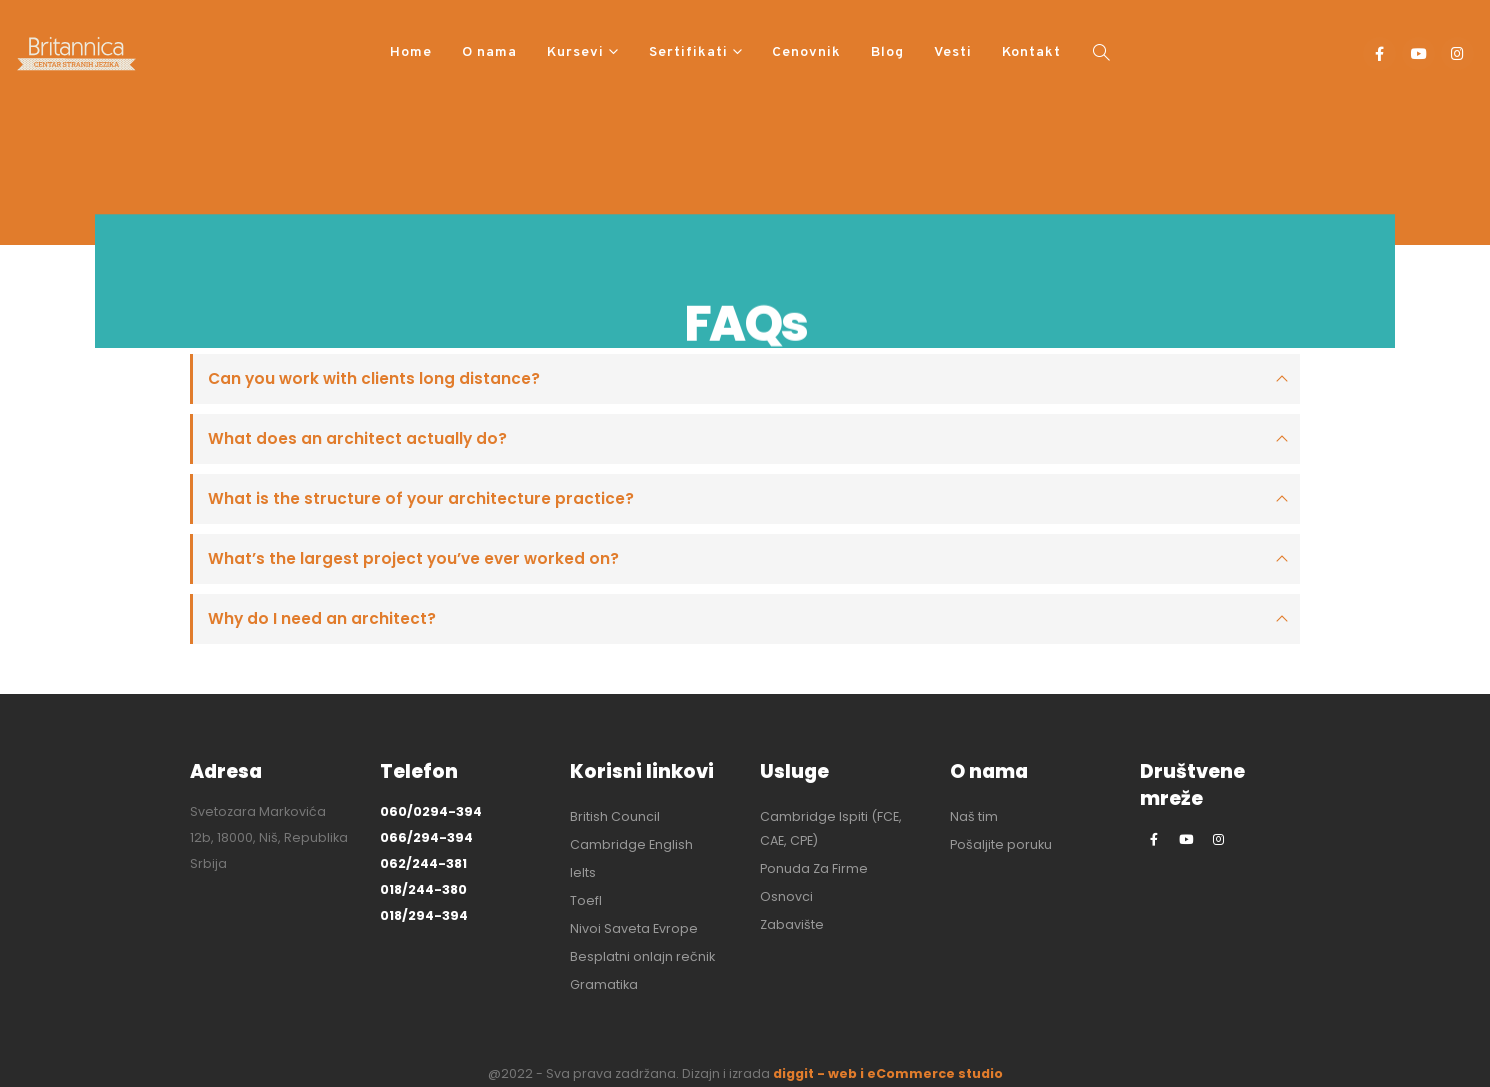 The width and height of the screenshot is (1490, 1087). What do you see at coordinates (426, 837) in the screenshot?
I see `066/294-394` at bounding box center [426, 837].